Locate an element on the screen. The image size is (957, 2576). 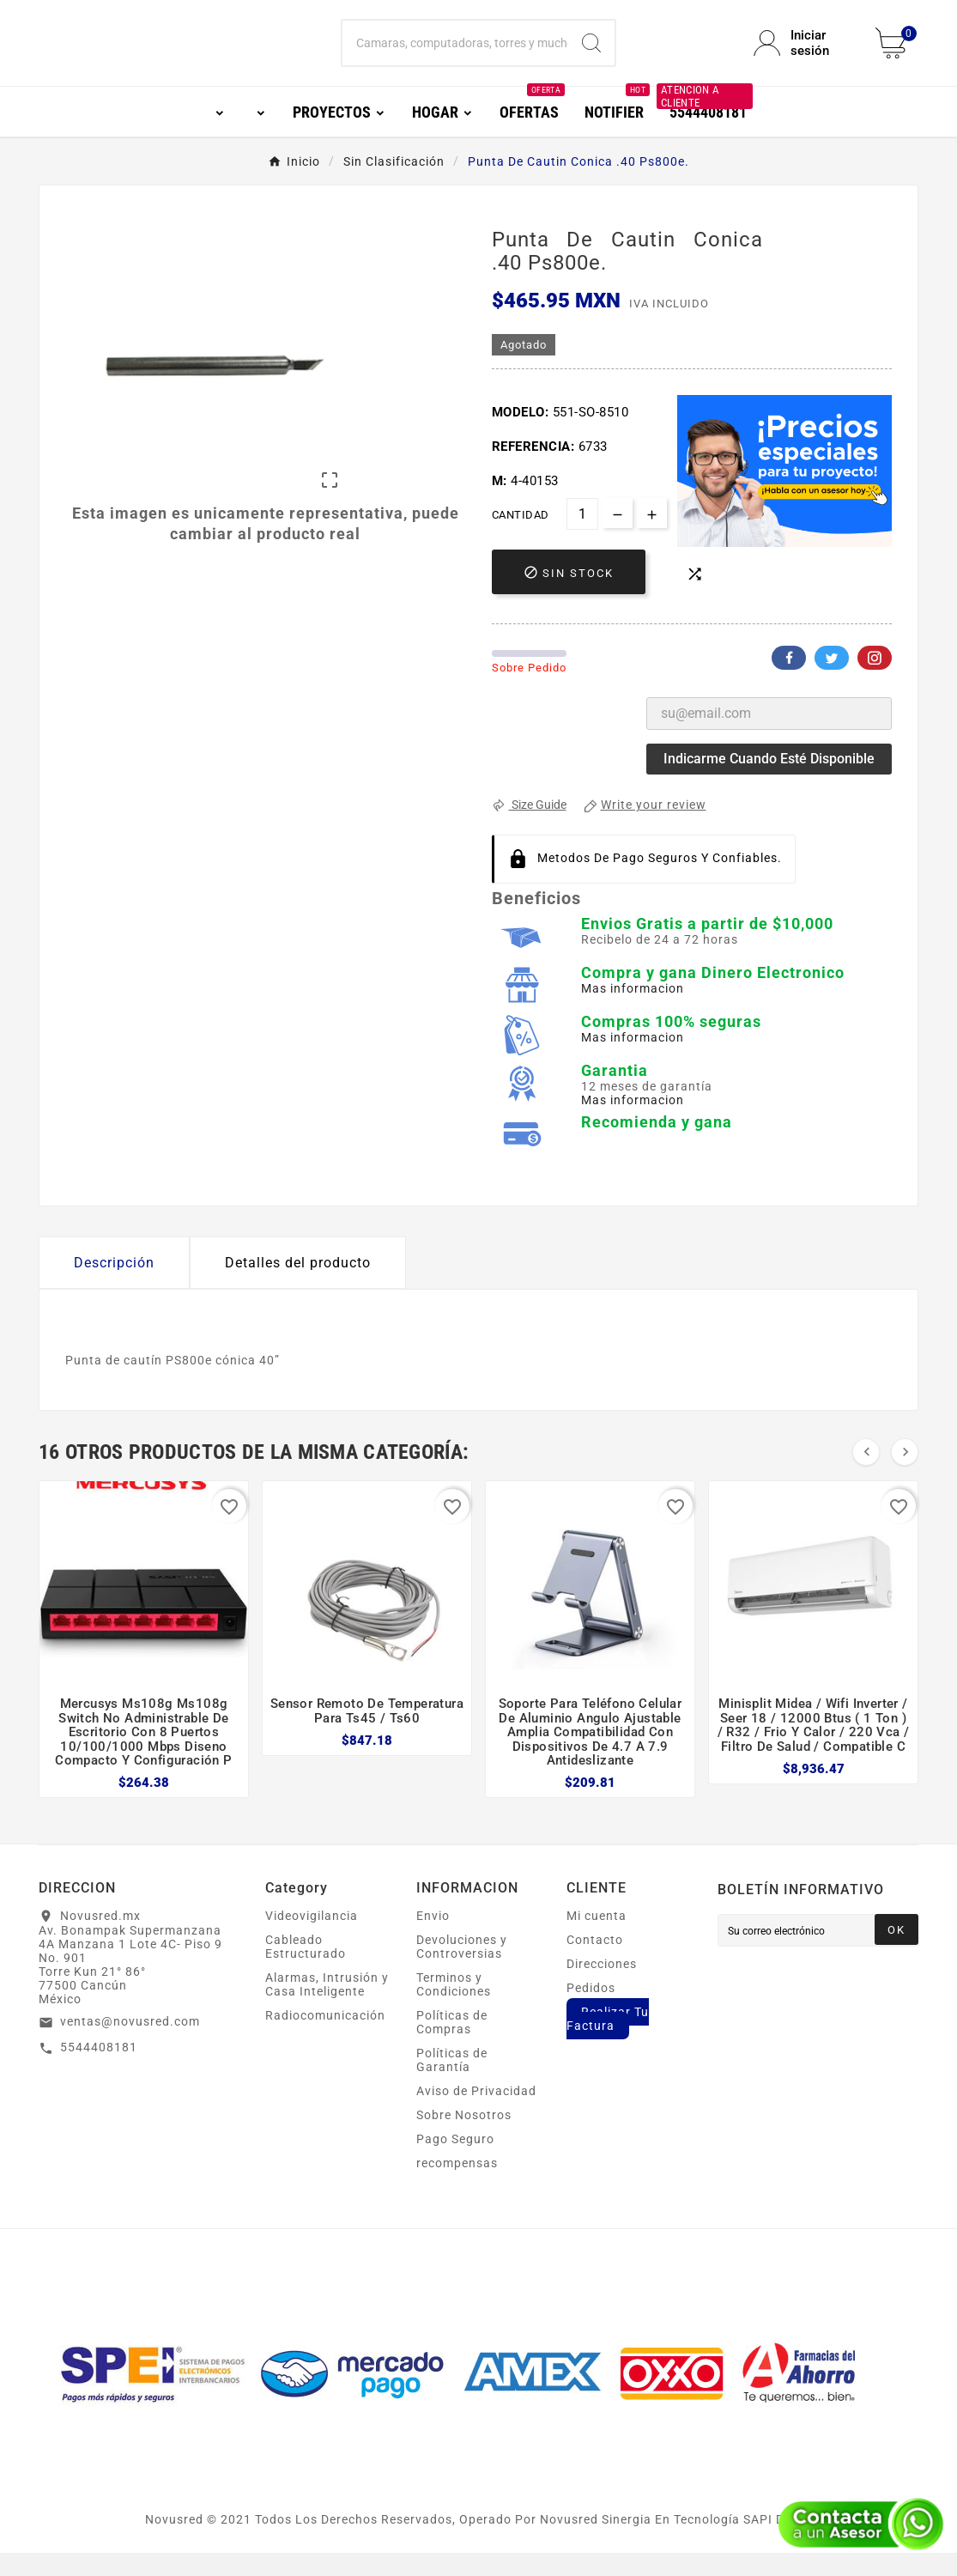
ventas@novusred.com is located at coordinates (130, 2044).